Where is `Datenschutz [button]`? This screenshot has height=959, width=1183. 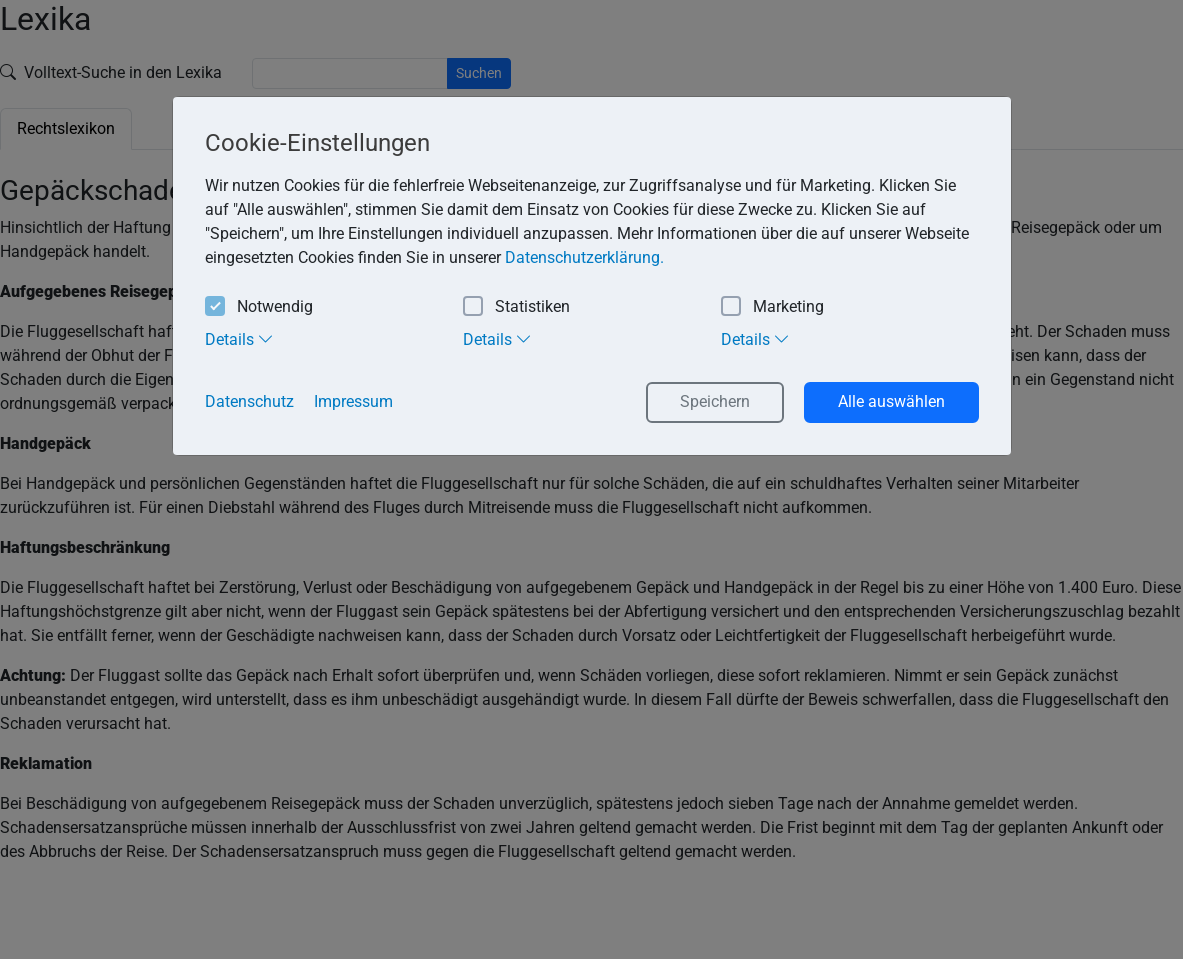
Datenschutz [button] is located at coordinates (249, 401).